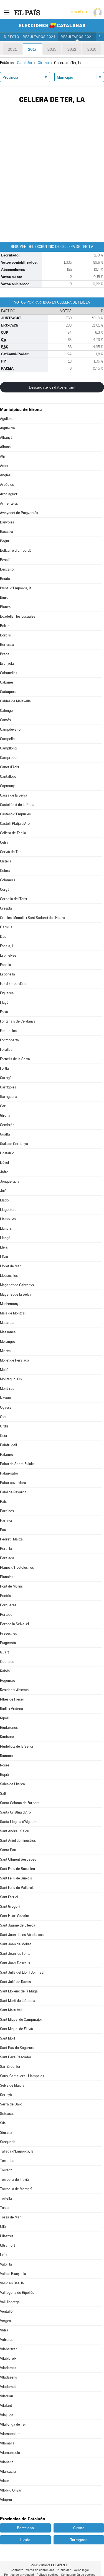 The image size is (104, 2576). What do you see at coordinates (22, 2076) in the screenshot?
I see `Saus, Camallera i Llampaies` at bounding box center [22, 2076].